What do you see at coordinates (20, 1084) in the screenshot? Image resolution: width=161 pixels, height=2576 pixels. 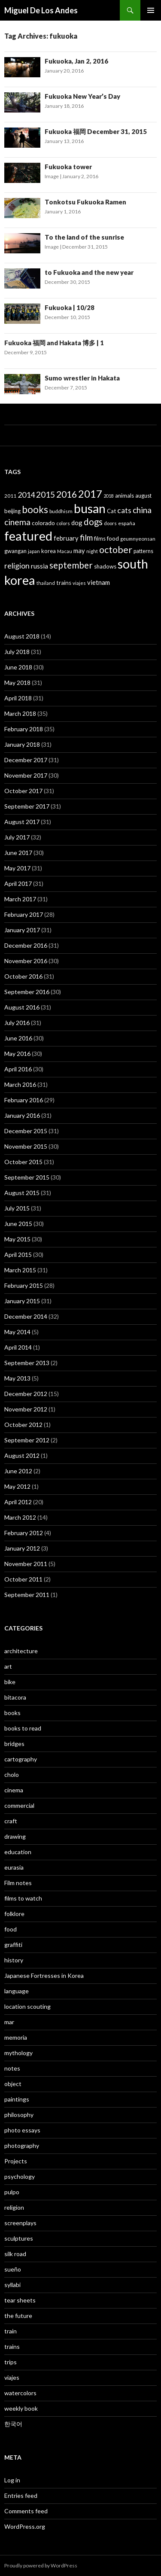 I see `March 2016` at bounding box center [20, 1084].